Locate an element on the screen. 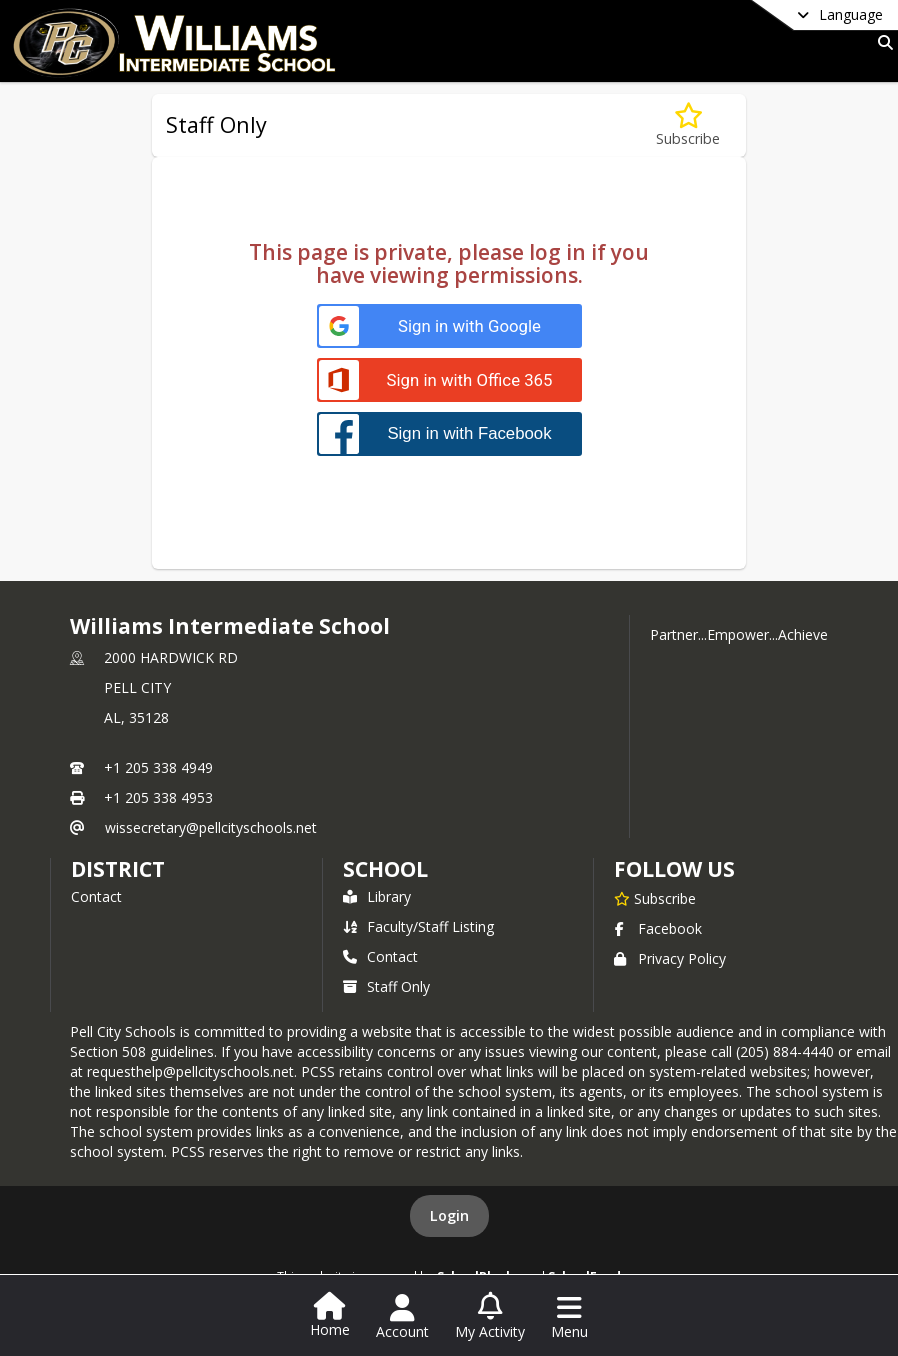 Image resolution: width=898 pixels, height=1356 pixels. Facebook is located at coordinates (658, 928).